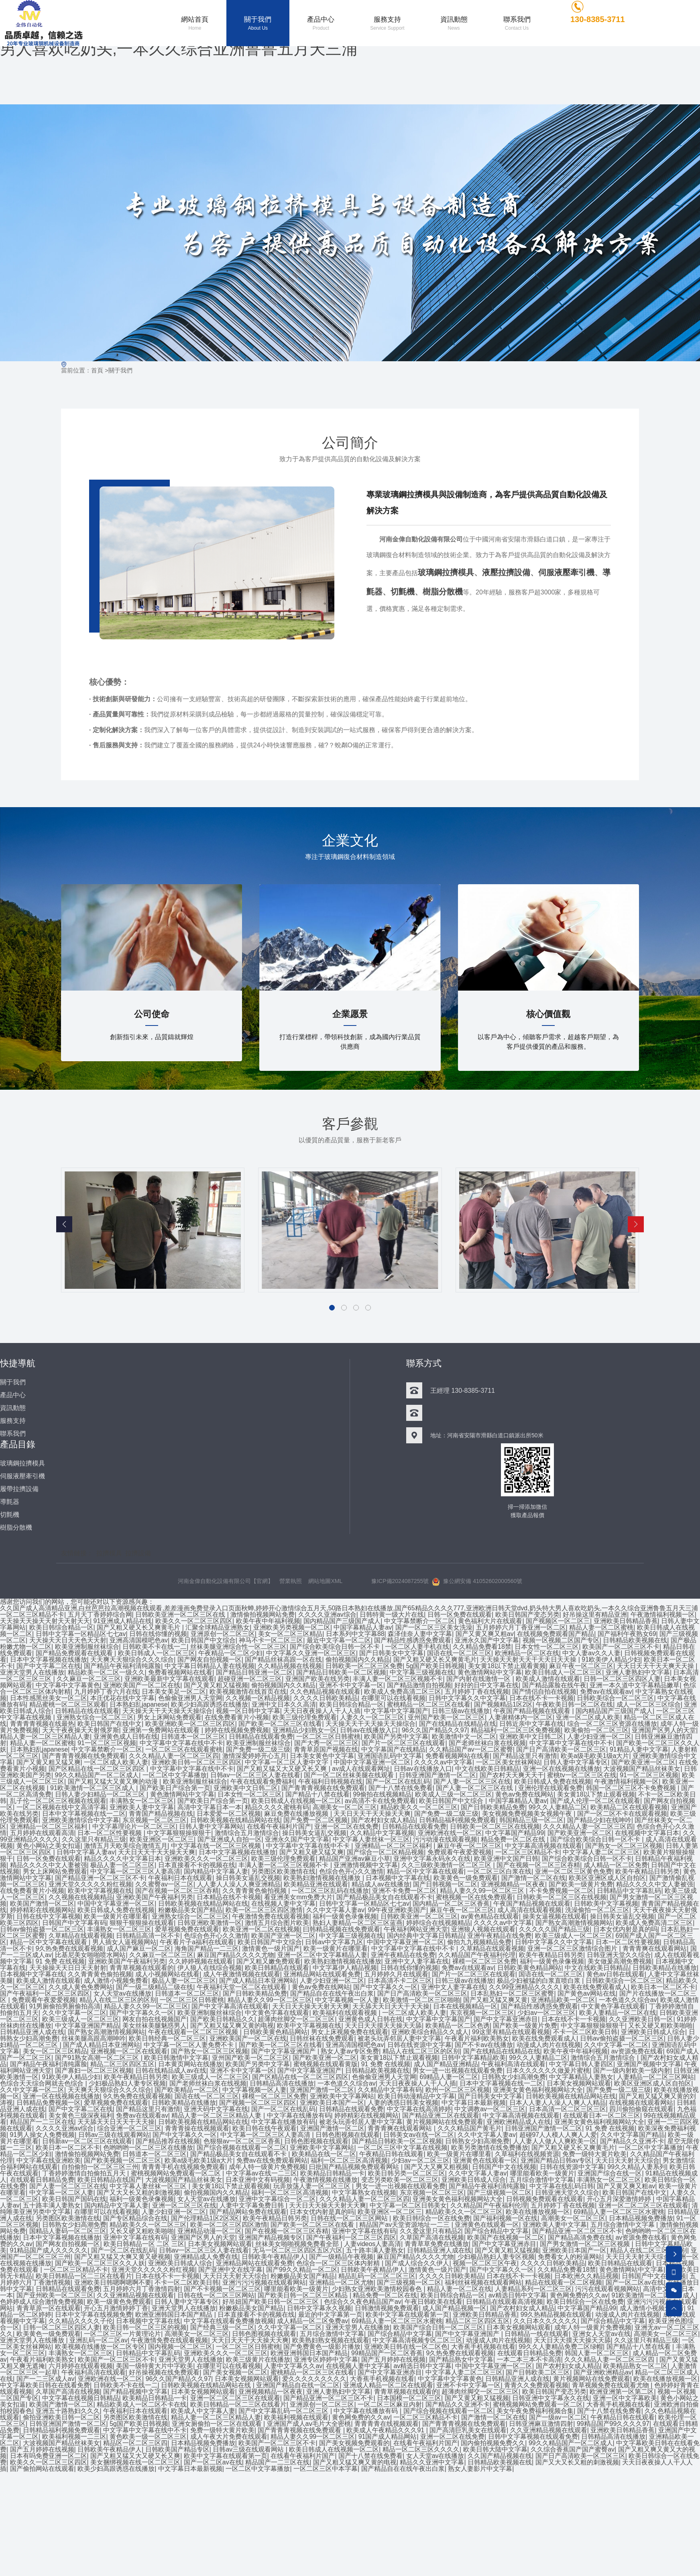  Describe the element at coordinates (490, 1673) in the screenshot. I see `黄色激情网站中文字幕` at that location.